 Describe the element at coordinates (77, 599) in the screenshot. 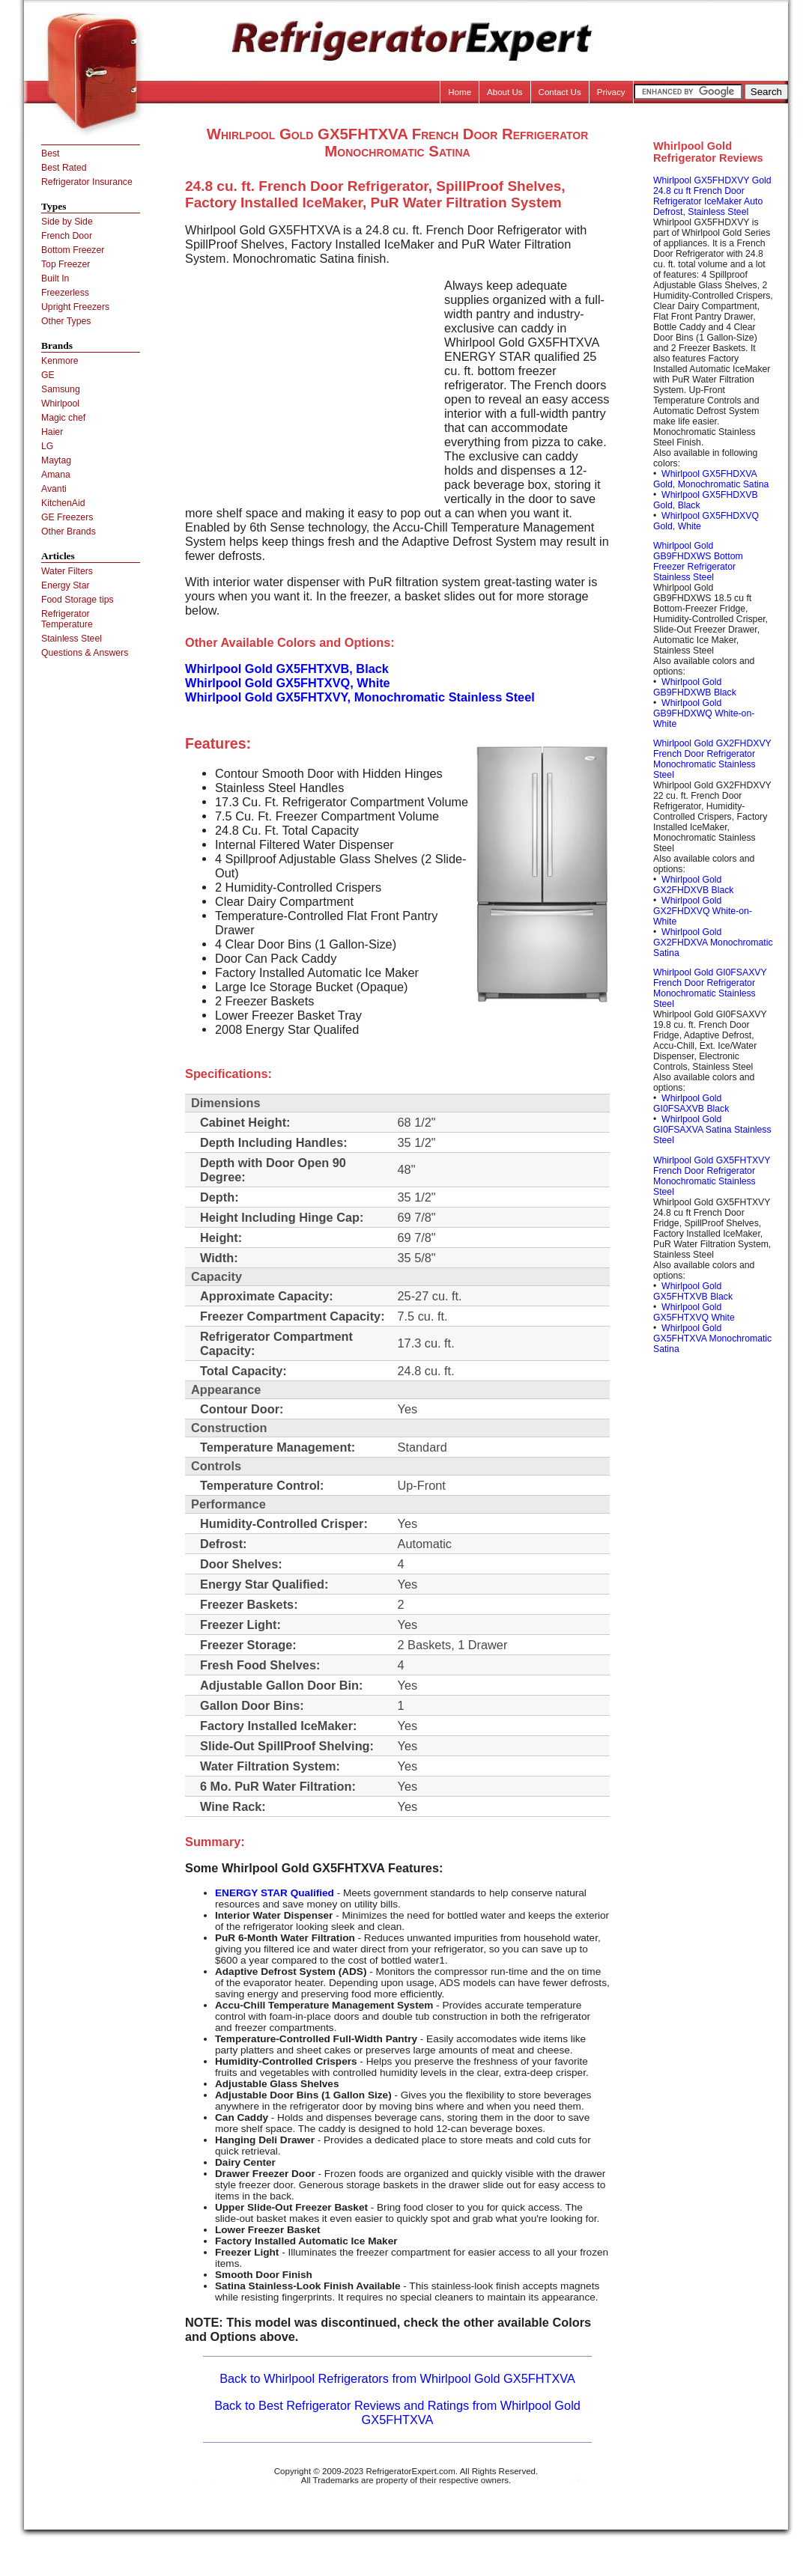

I see `Food Storage tips` at that location.